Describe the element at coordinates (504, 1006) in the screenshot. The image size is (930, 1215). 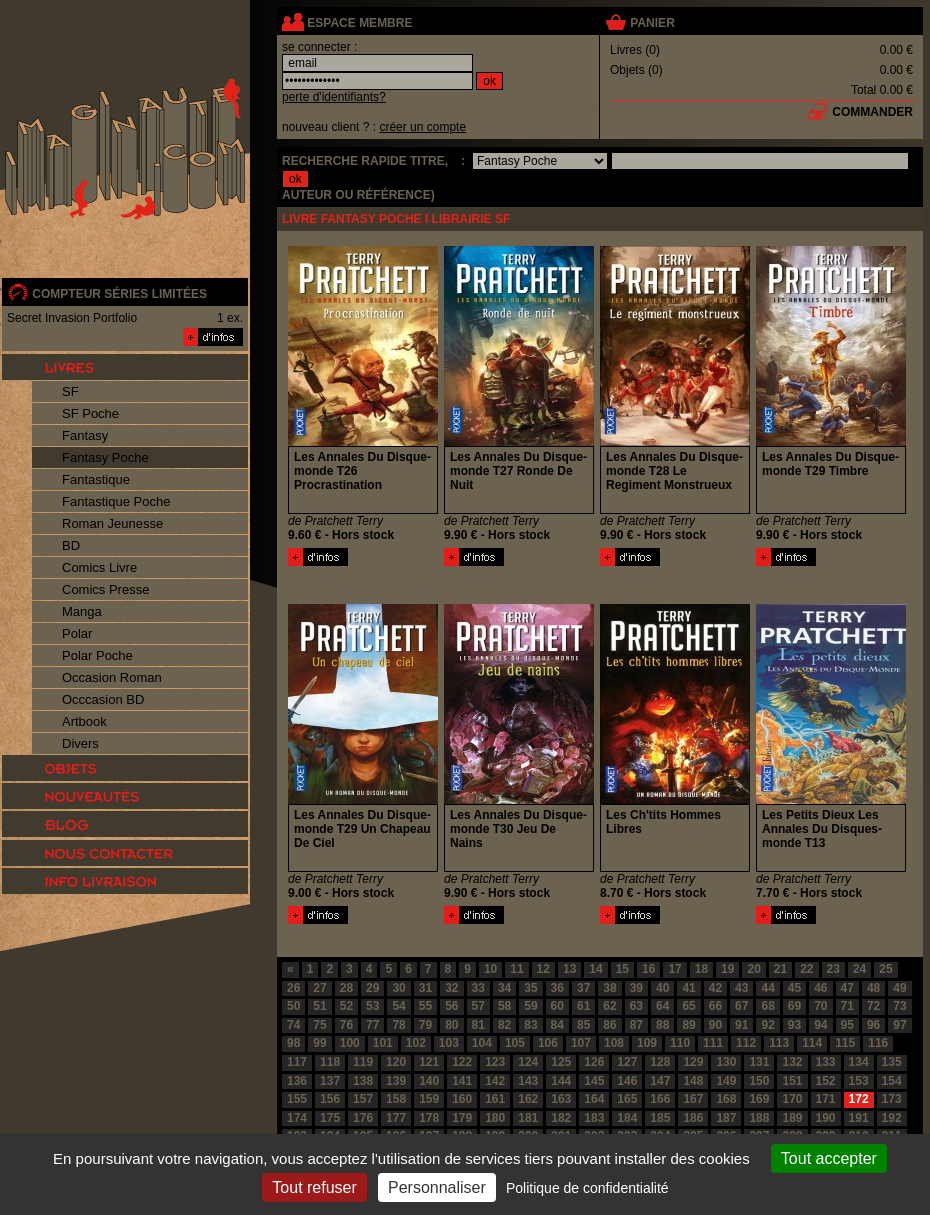
I see `58` at that location.